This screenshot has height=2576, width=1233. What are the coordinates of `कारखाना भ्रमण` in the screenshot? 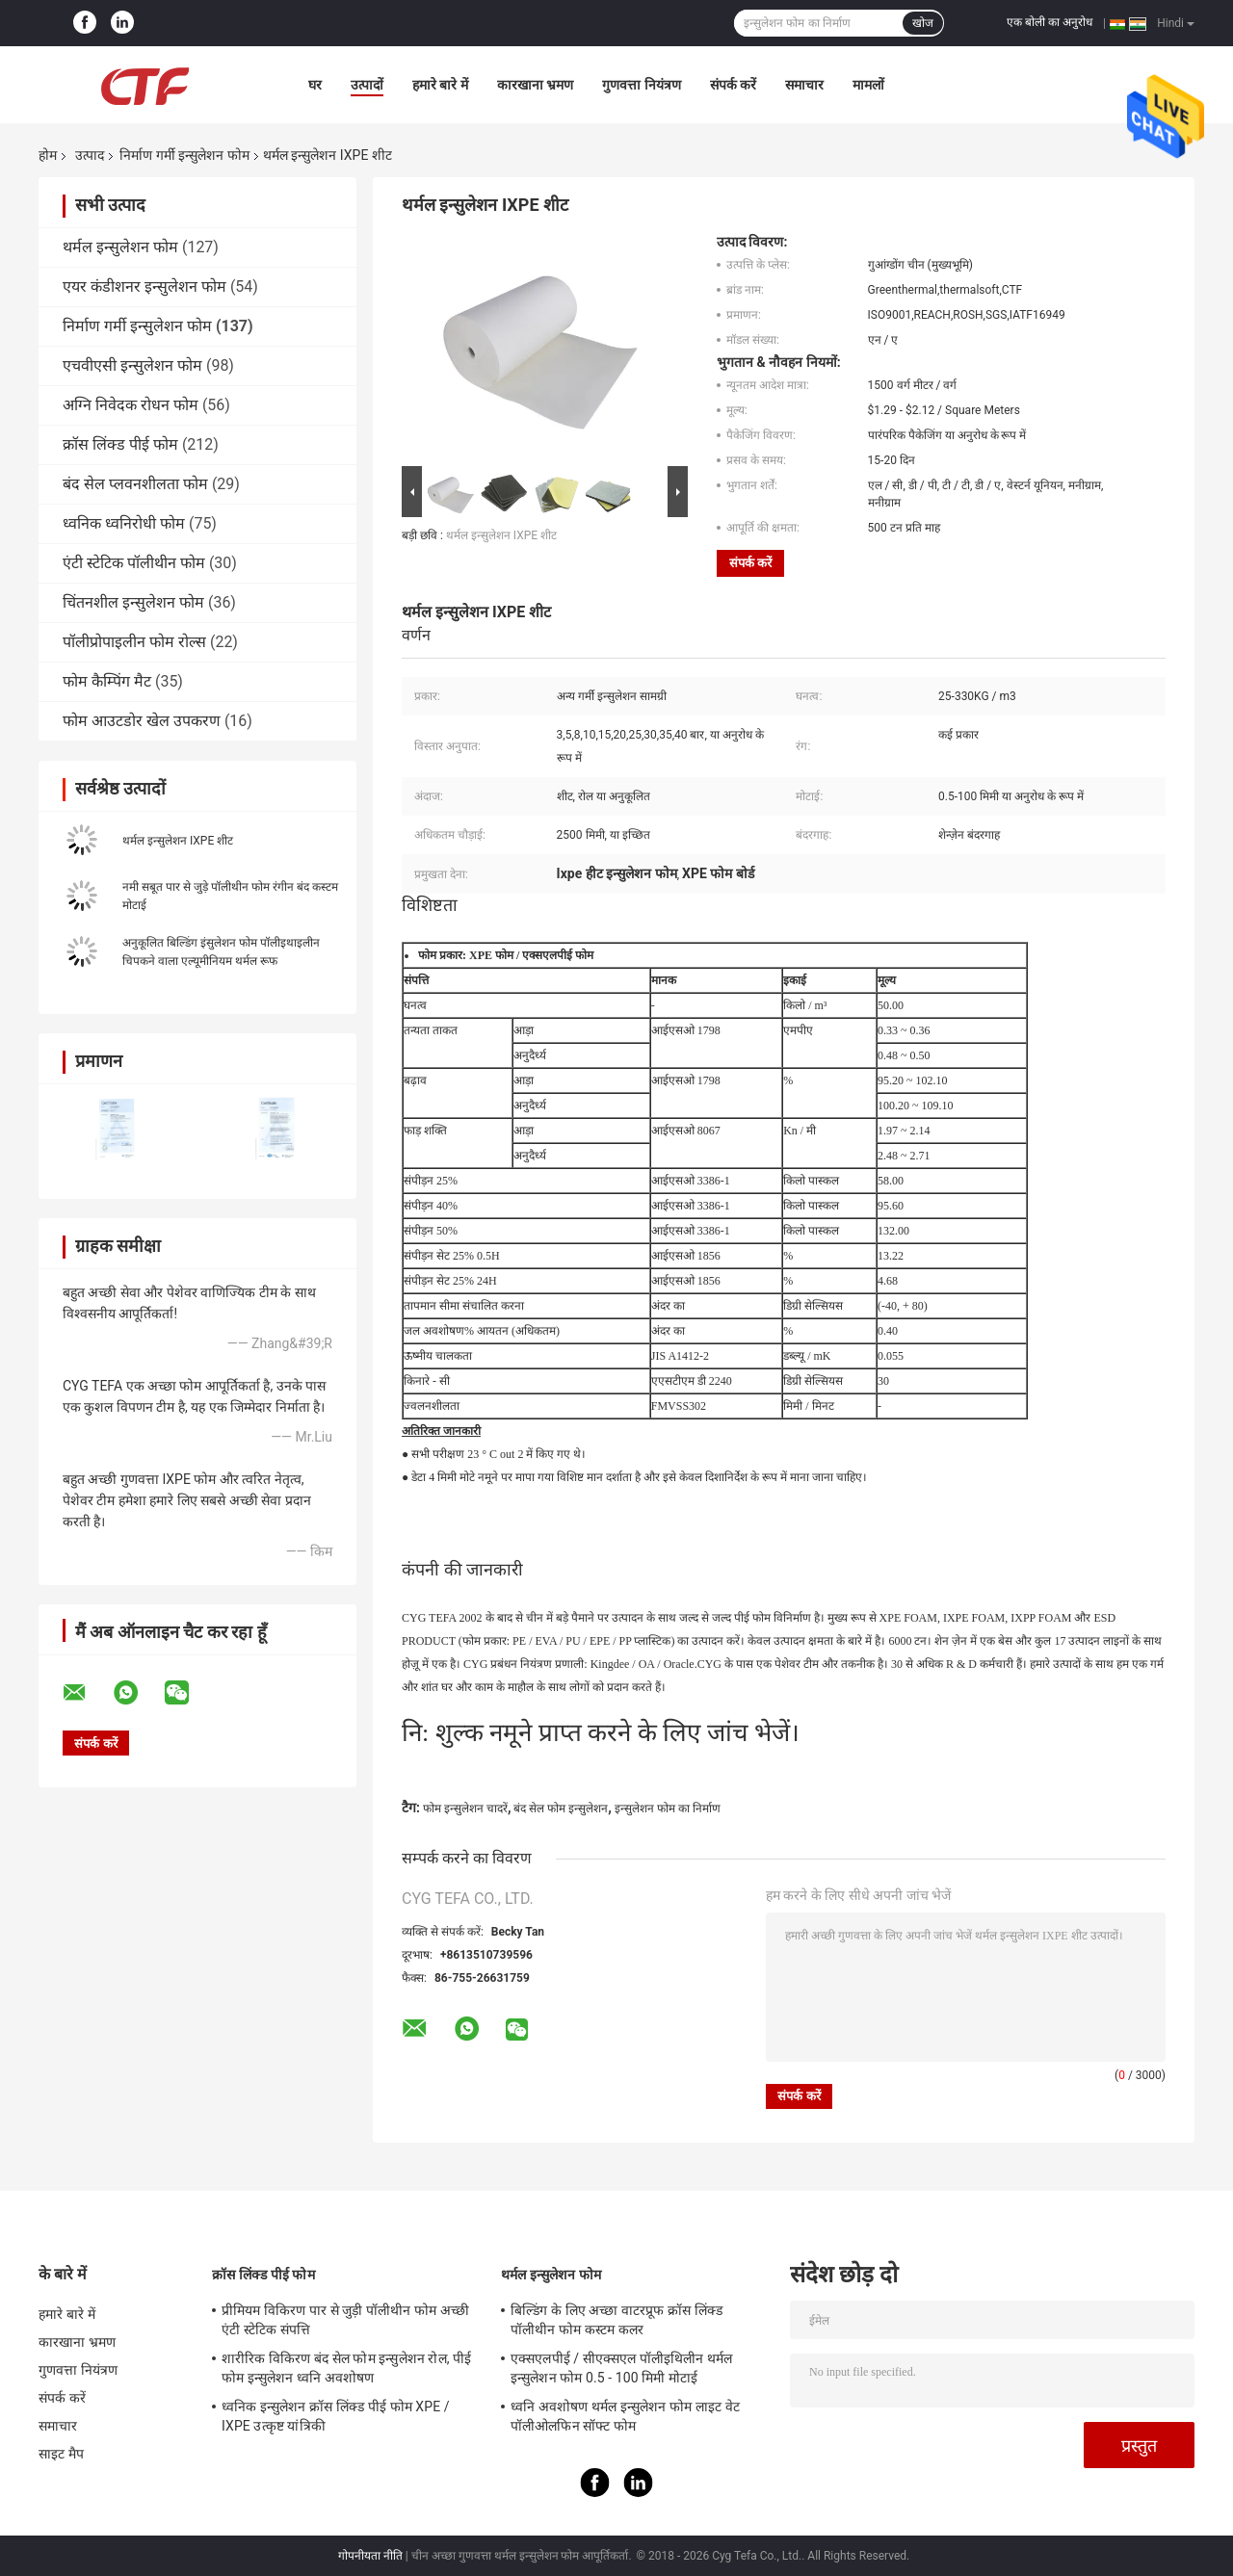 It's located at (535, 84).